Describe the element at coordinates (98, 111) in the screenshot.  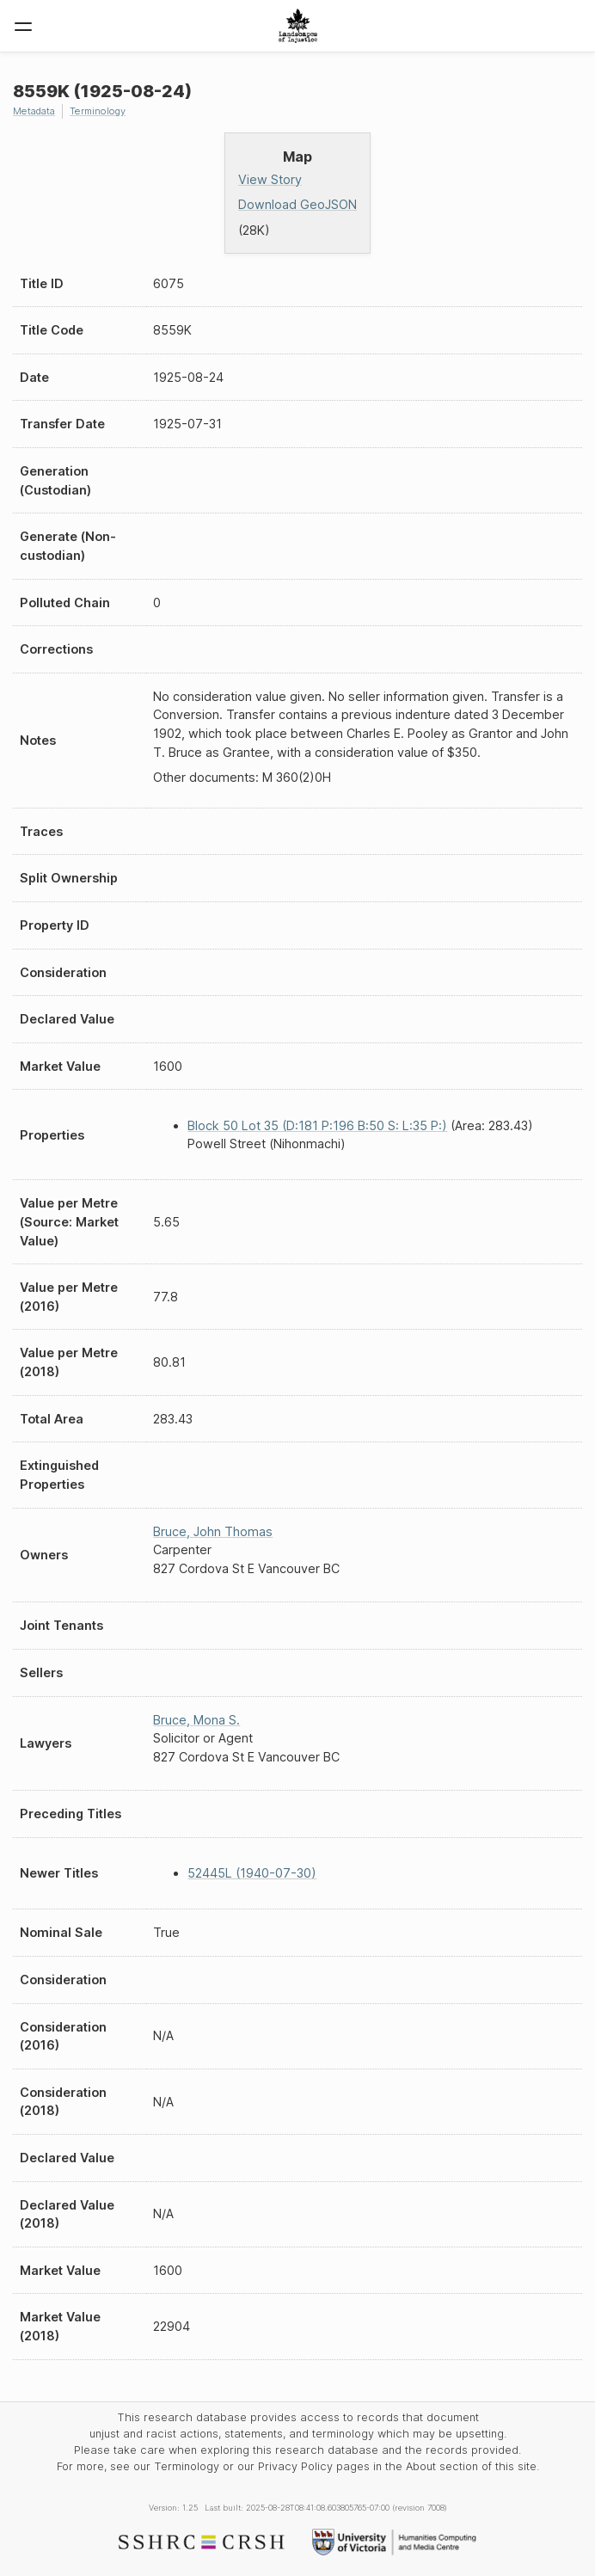
I see `Terminology` at that location.